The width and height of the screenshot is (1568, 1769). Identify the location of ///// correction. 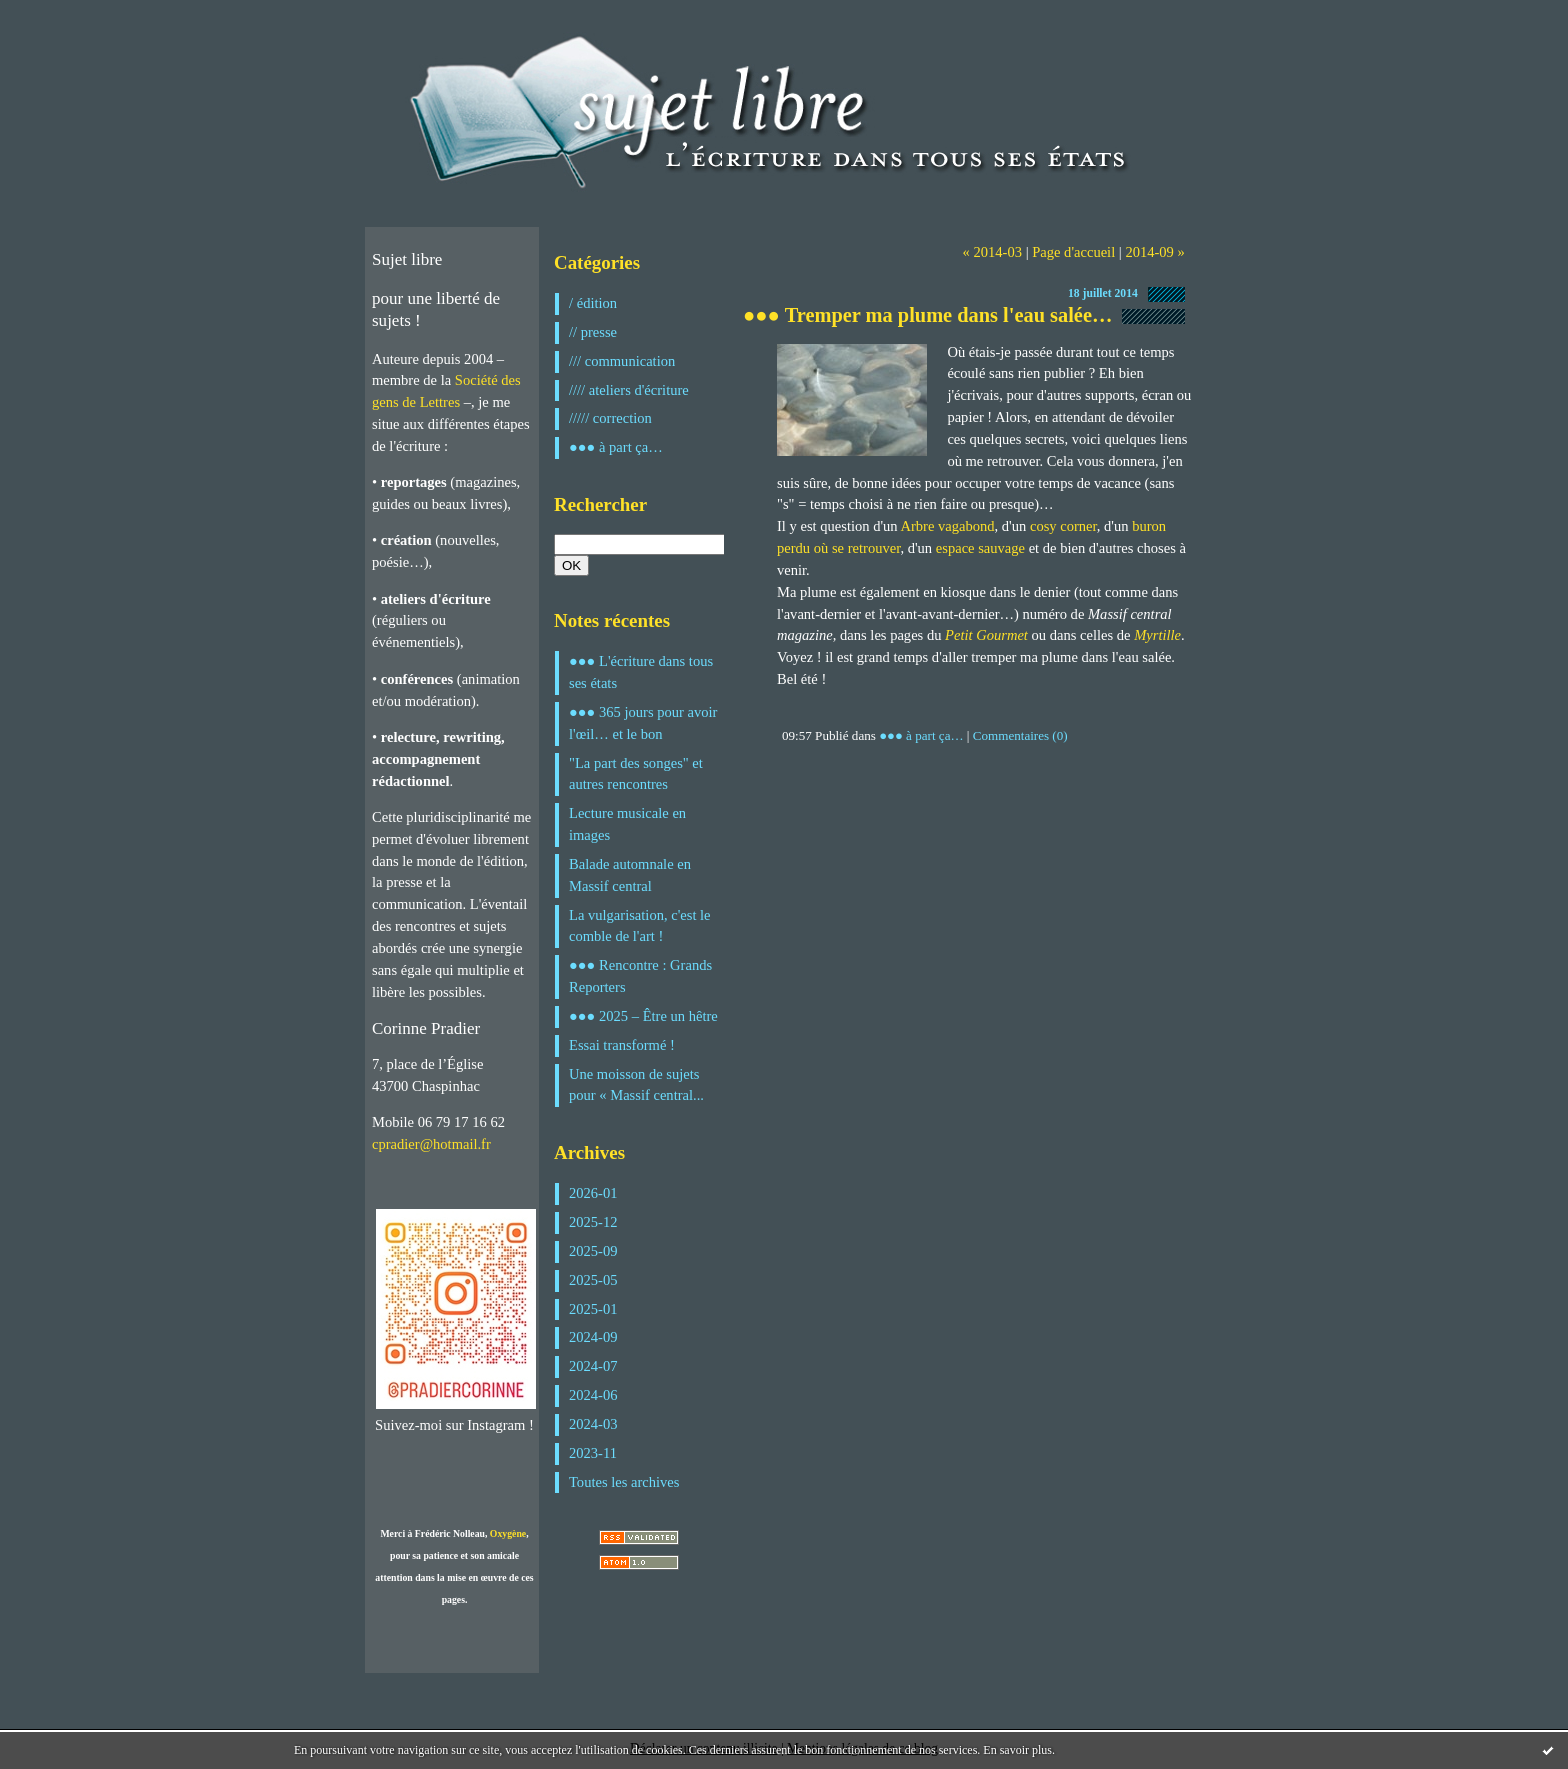
(610, 418).